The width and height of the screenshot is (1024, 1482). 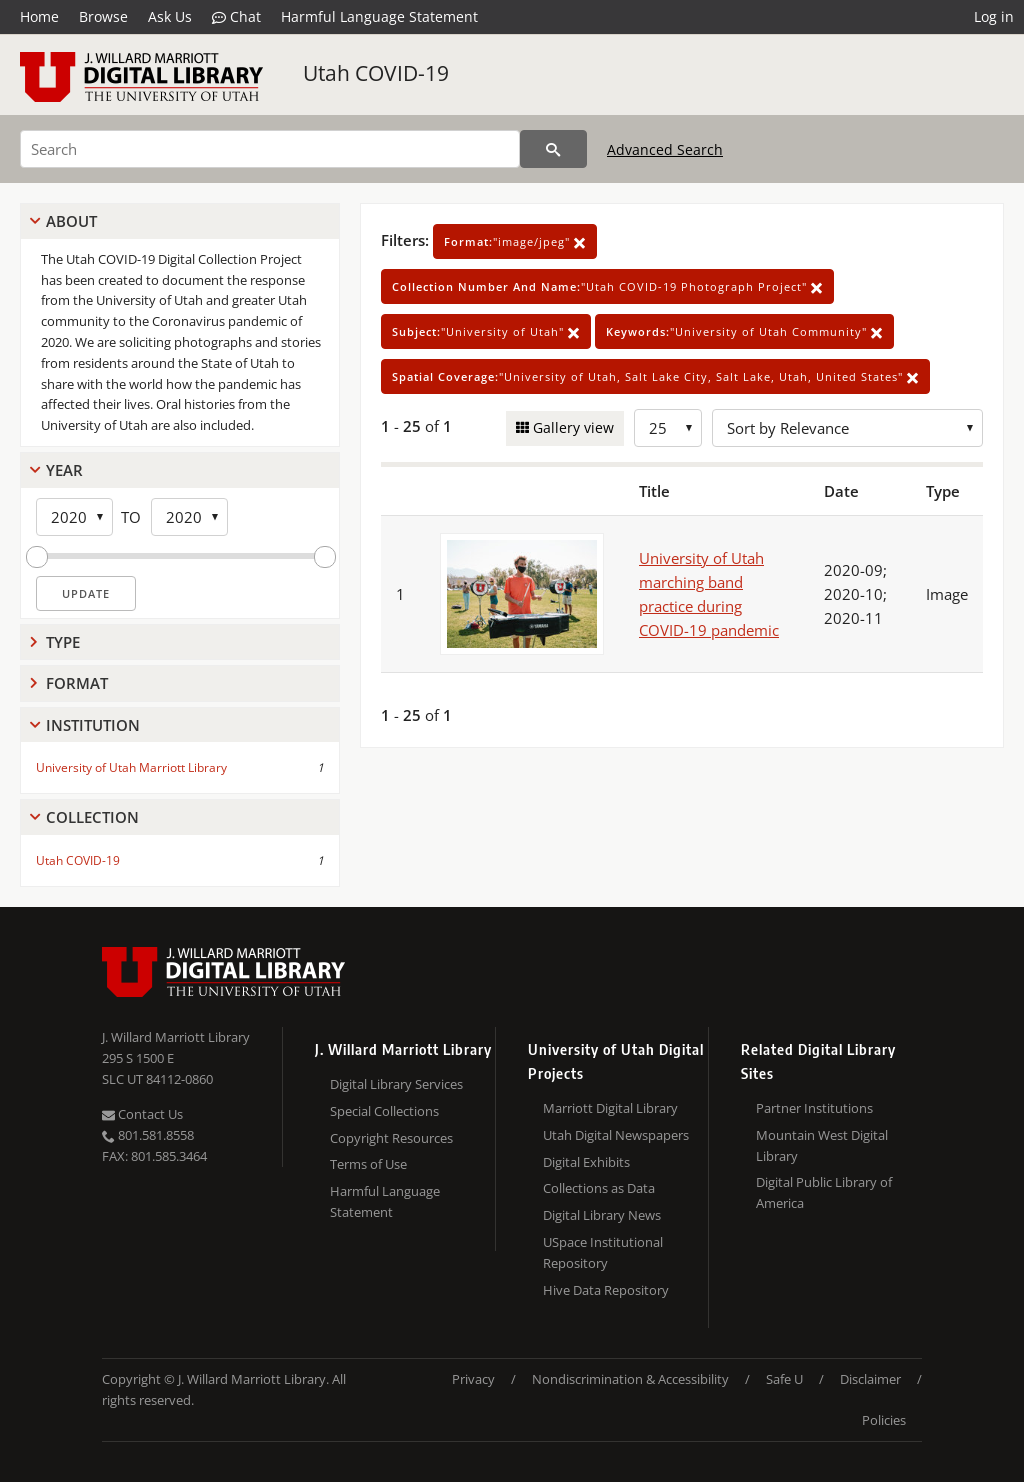 I want to click on Utah COVID-19, so click(x=376, y=73).